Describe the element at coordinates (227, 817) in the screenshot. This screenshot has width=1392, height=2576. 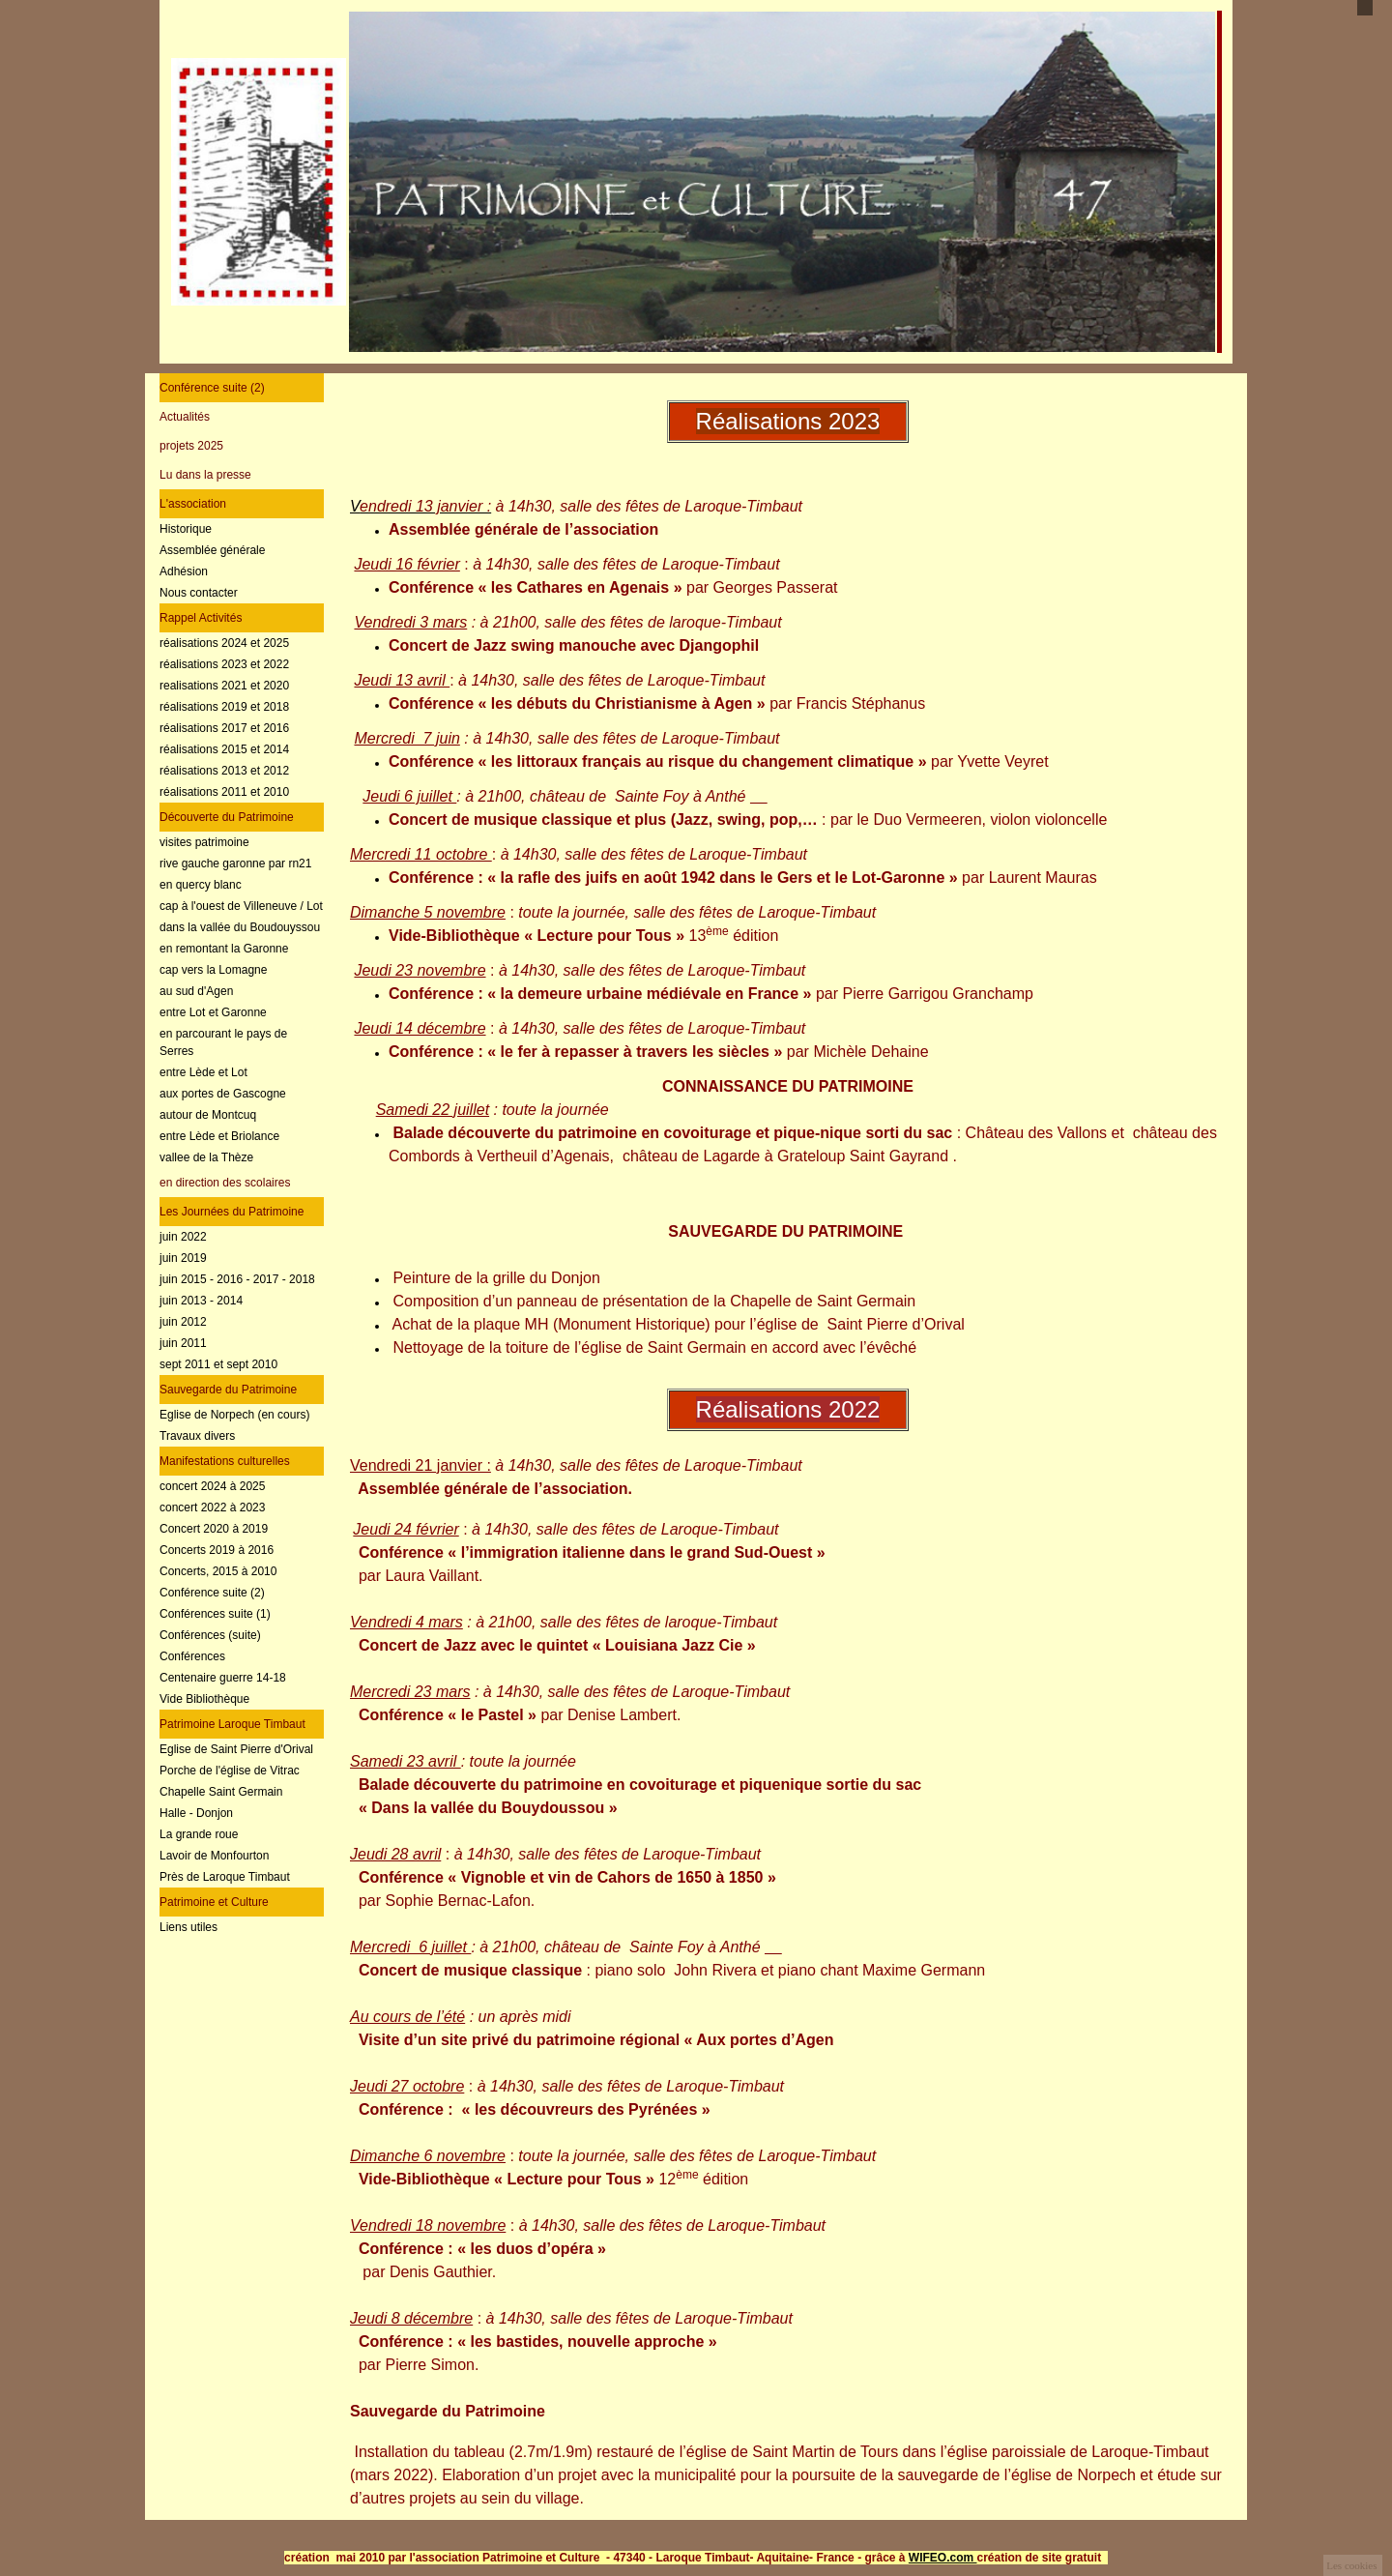
I see `Découverte du Patrimoine` at that location.